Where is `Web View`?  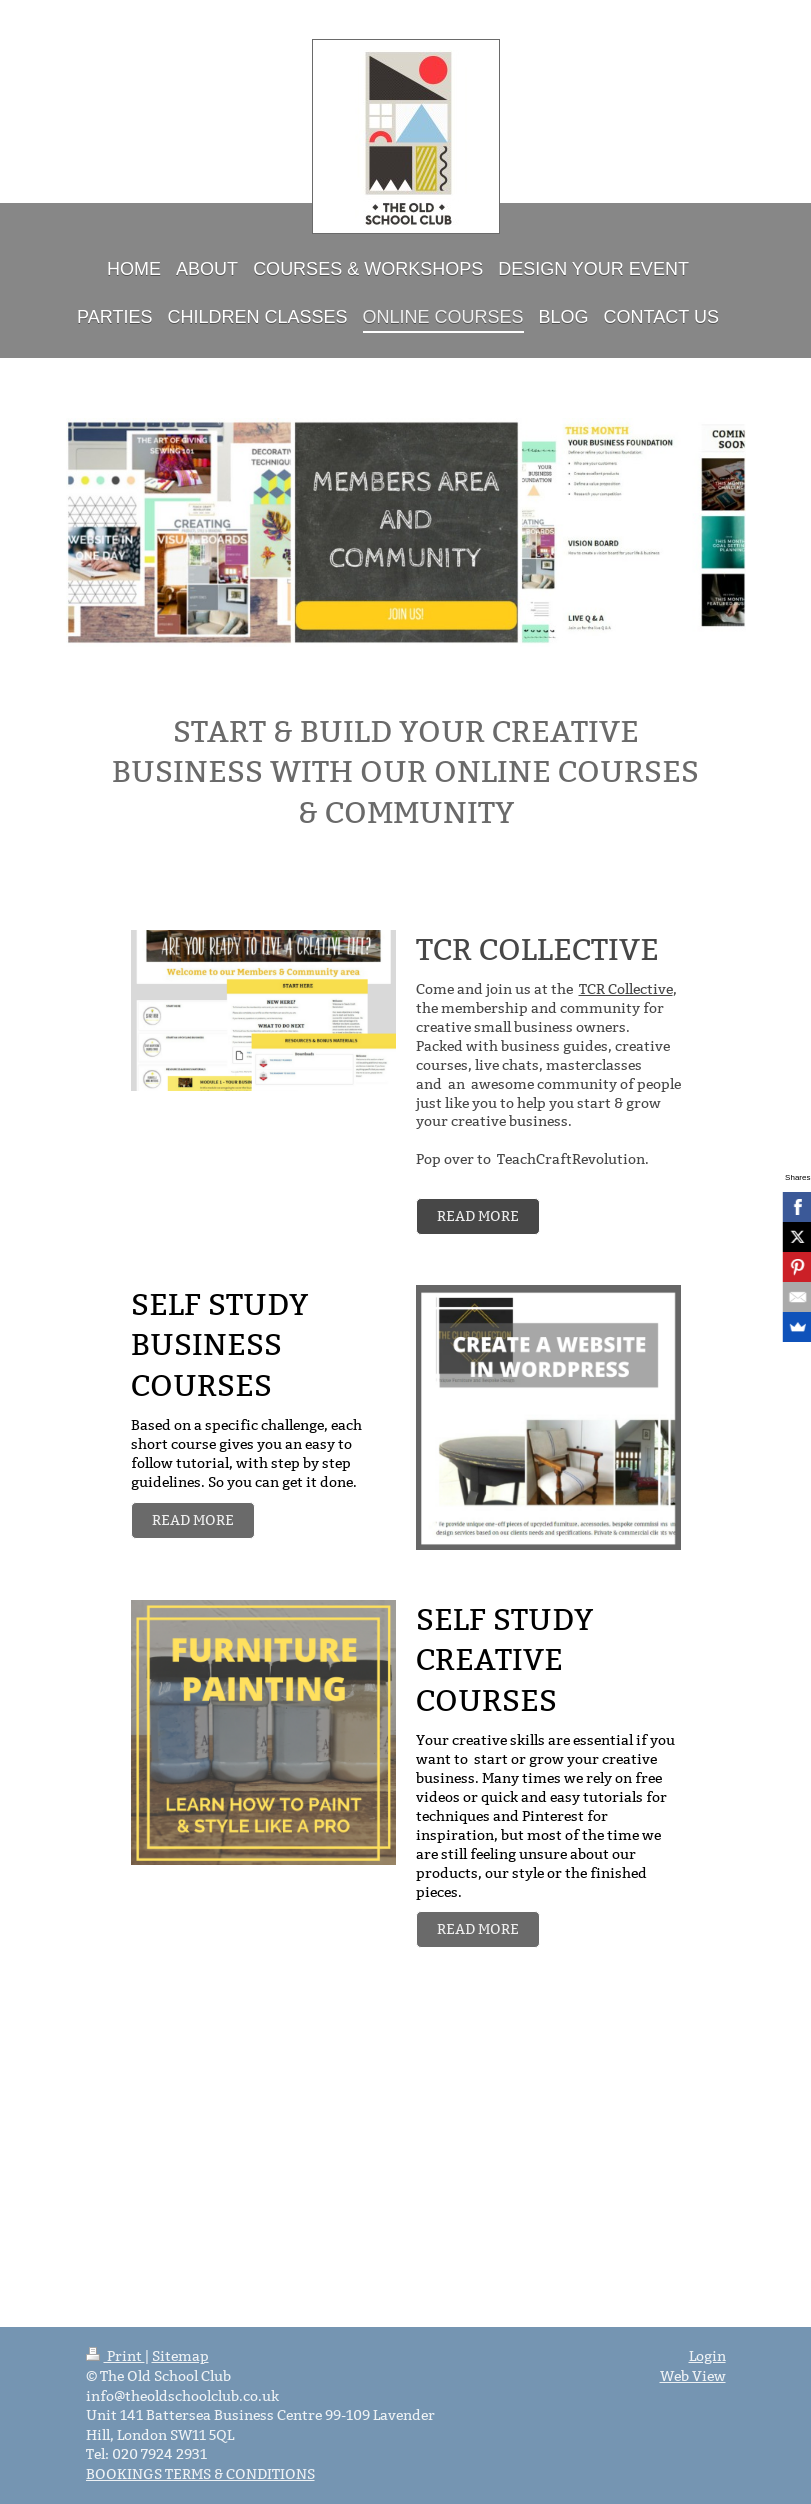 Web View is located at coordinates (693, 2376).